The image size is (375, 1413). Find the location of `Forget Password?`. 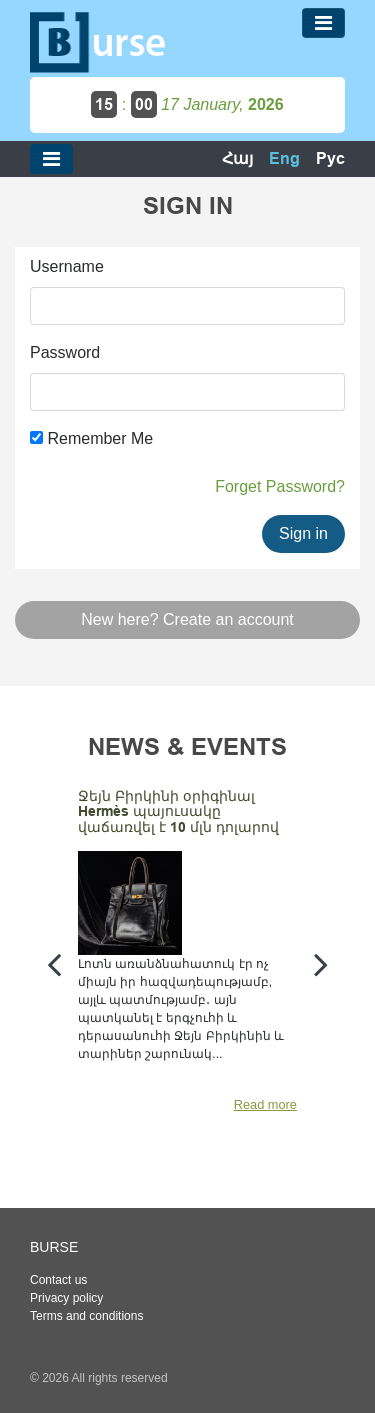

Forget Password? is located at coordinates (280, 486).